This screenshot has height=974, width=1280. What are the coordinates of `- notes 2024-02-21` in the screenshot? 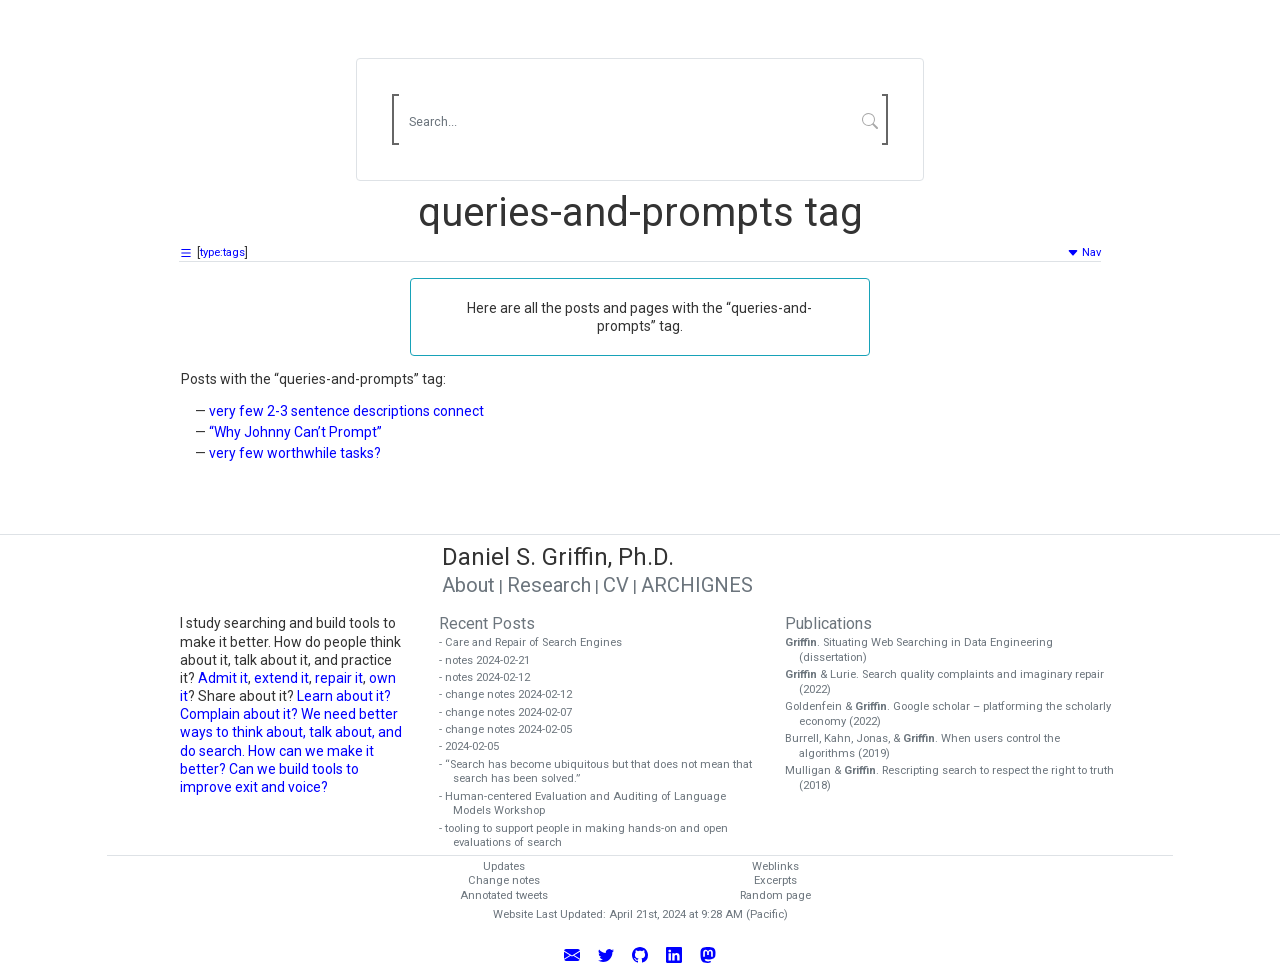 It's located at (491, 660).